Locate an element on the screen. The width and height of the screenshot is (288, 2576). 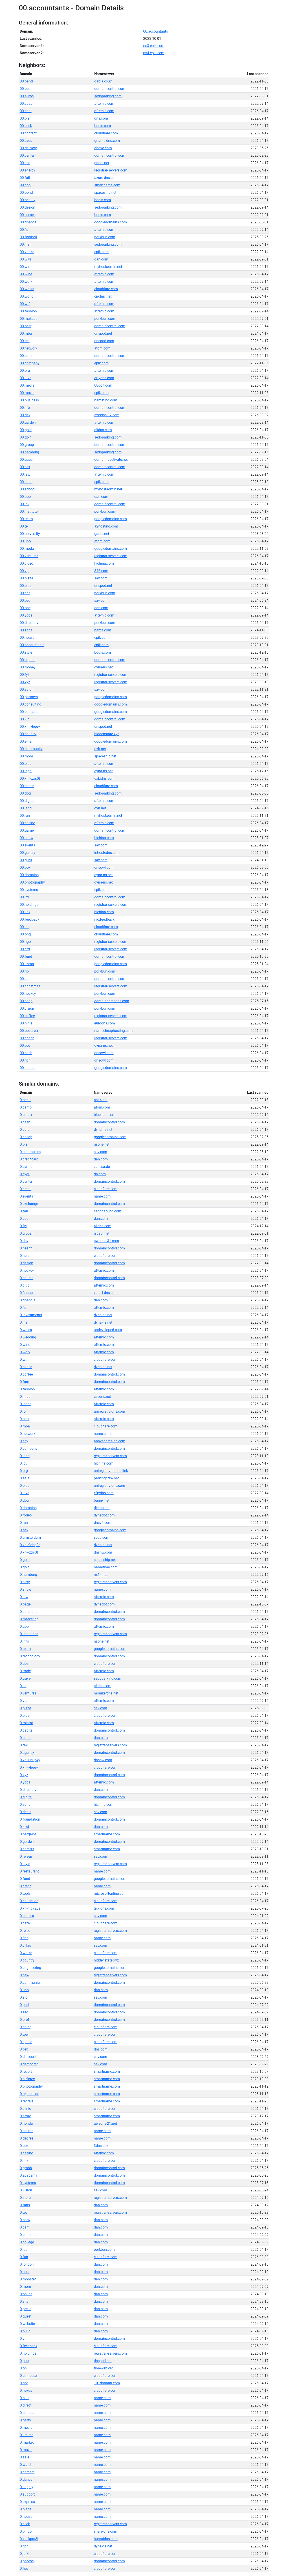
0.press is located at coordinates (25, 2309).